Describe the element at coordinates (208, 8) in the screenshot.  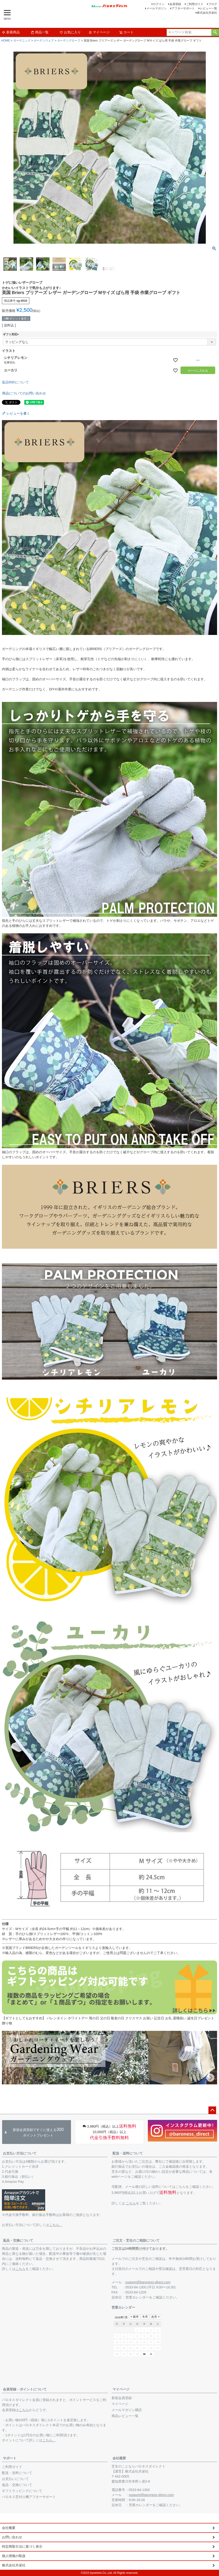
I see `レビュー一覧` at that location.